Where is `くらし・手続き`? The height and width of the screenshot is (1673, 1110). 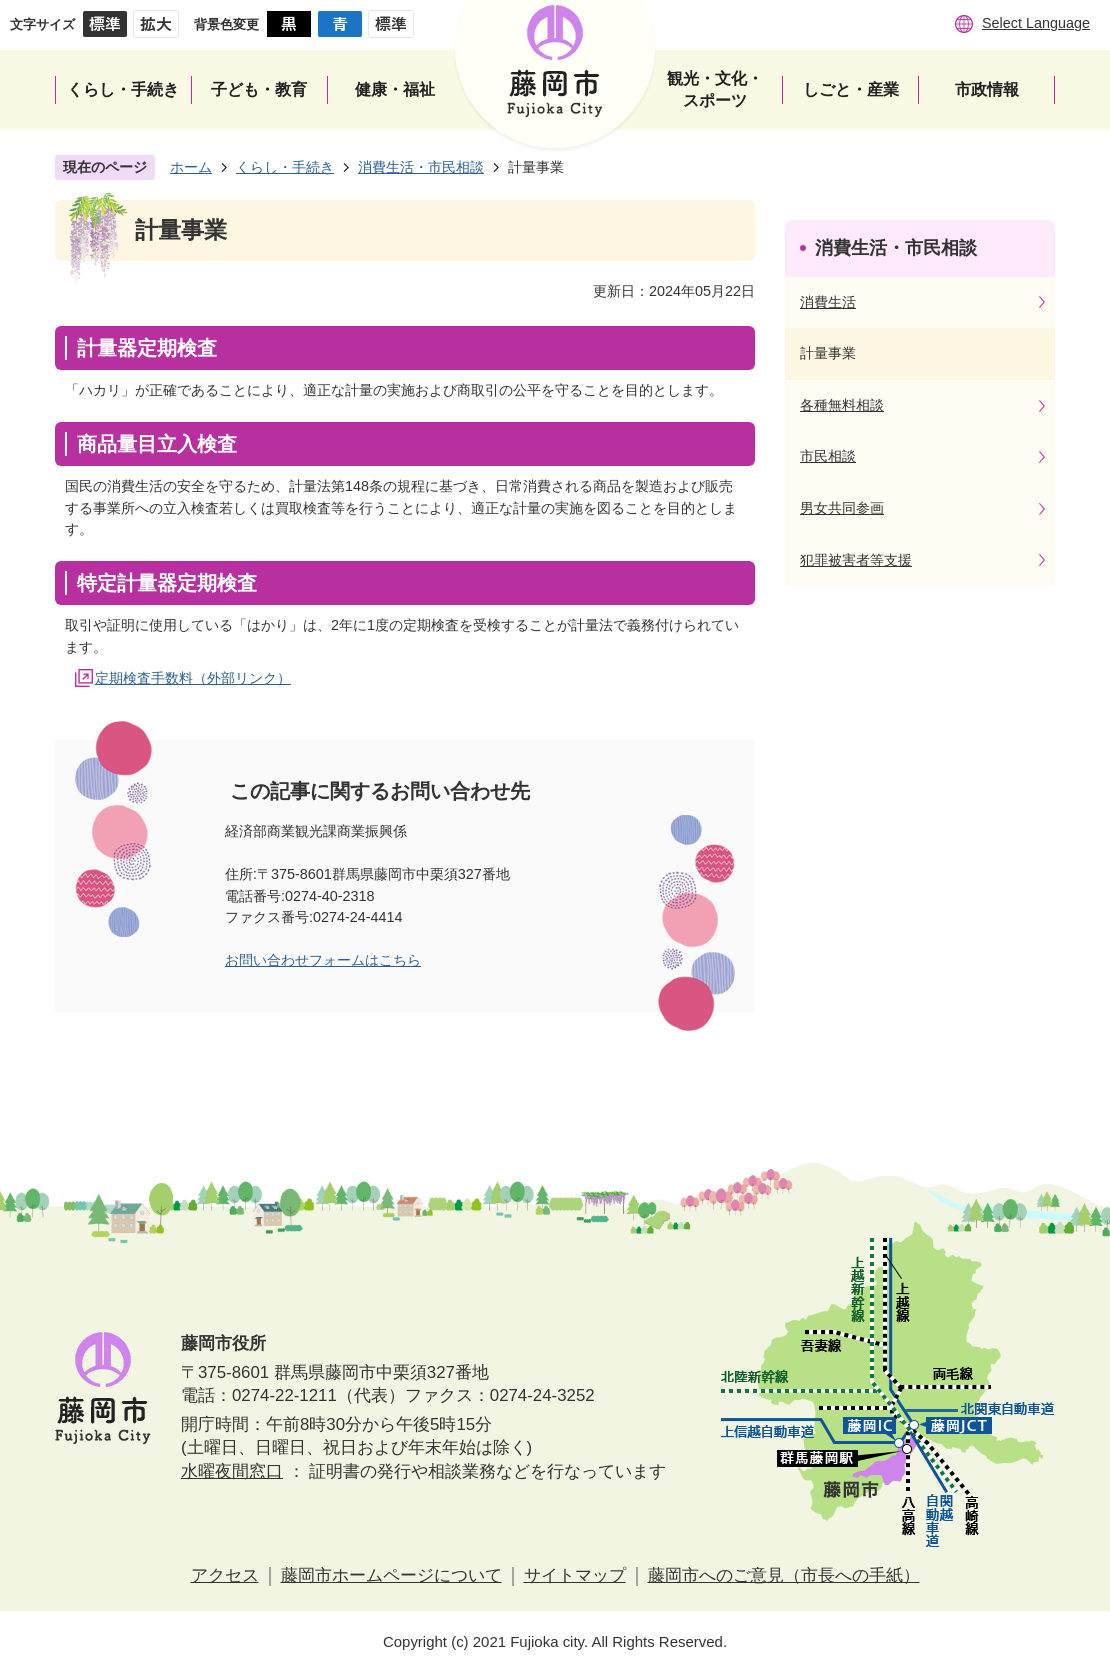
くらし・手続き is located at coordinates (285, 167).